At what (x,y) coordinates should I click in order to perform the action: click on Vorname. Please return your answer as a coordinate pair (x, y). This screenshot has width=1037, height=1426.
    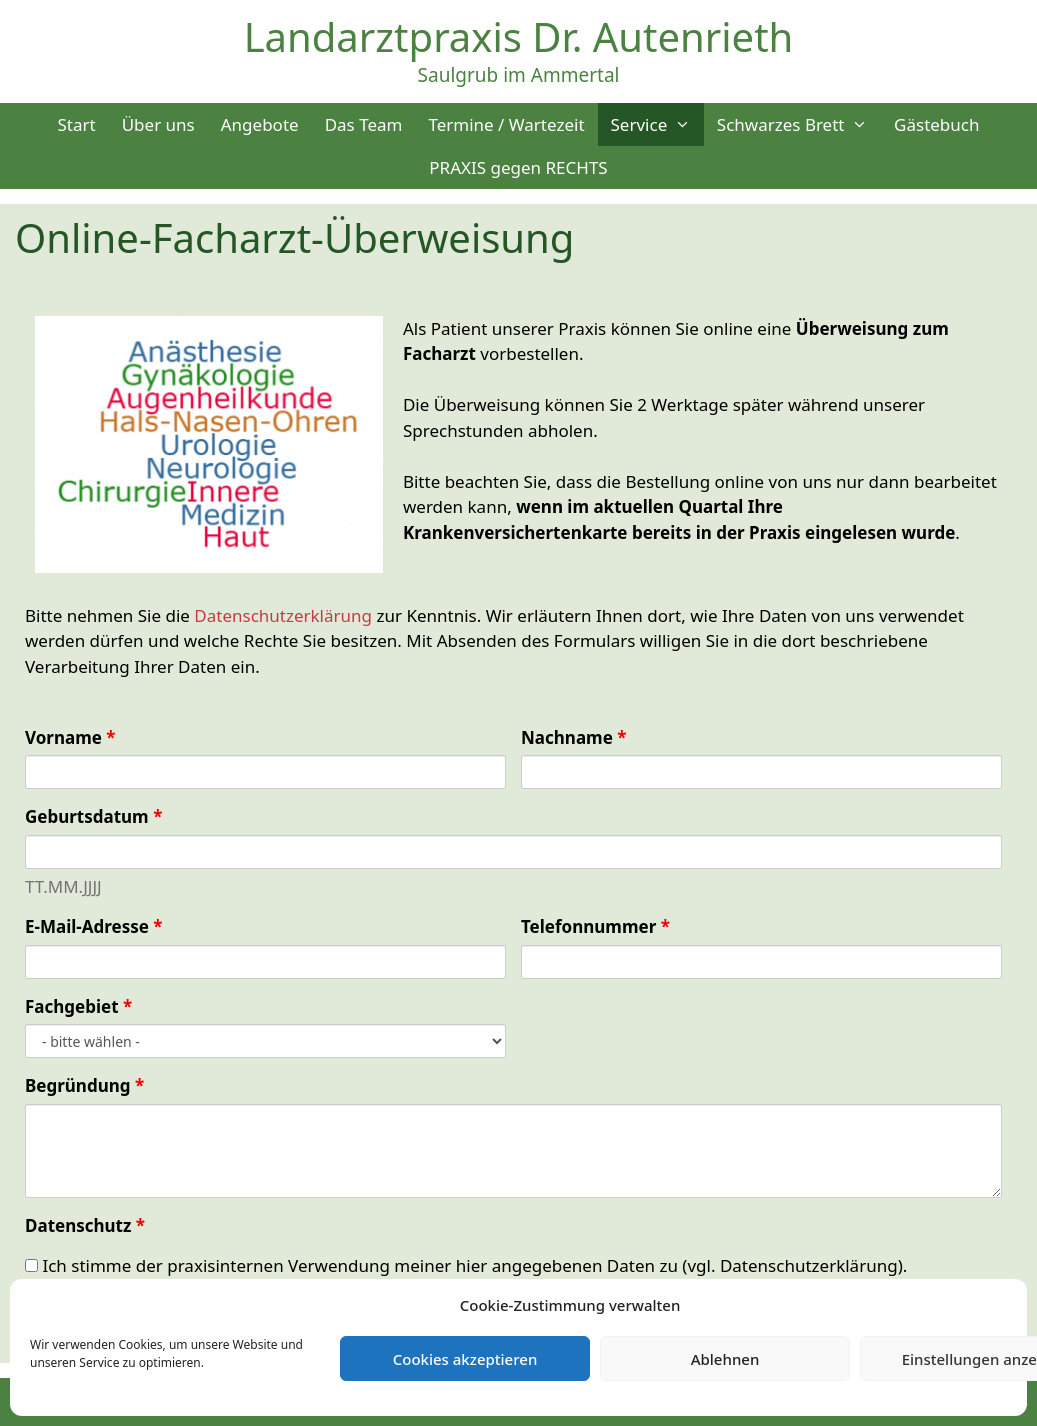
    Looking at the image, I should click on (70, 737).